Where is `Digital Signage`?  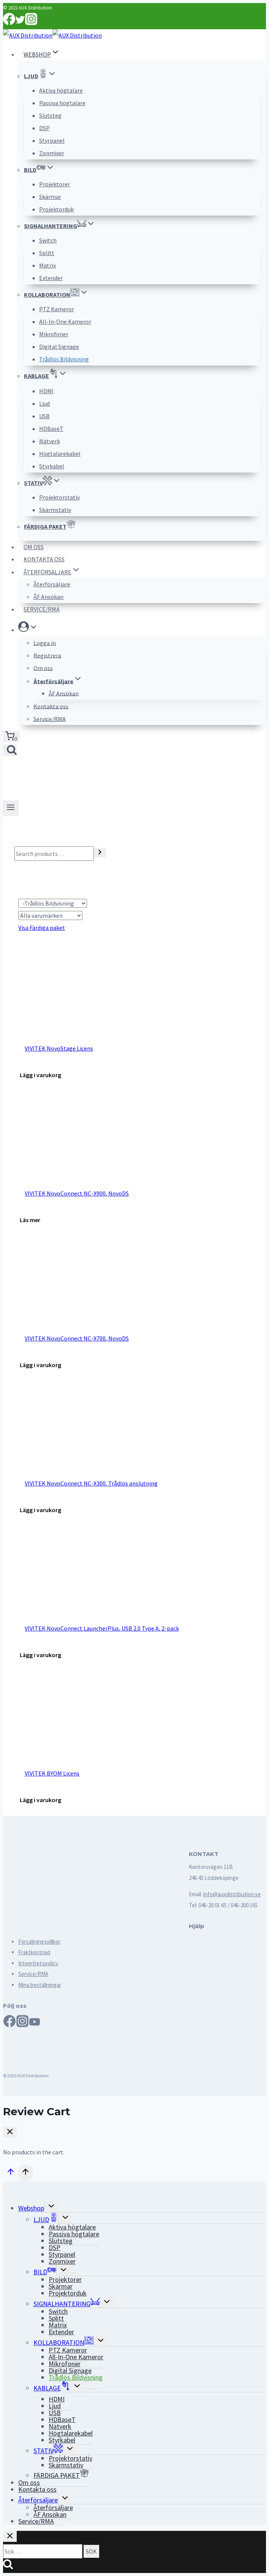 Digital Signage is located at coordinates (59, 346).